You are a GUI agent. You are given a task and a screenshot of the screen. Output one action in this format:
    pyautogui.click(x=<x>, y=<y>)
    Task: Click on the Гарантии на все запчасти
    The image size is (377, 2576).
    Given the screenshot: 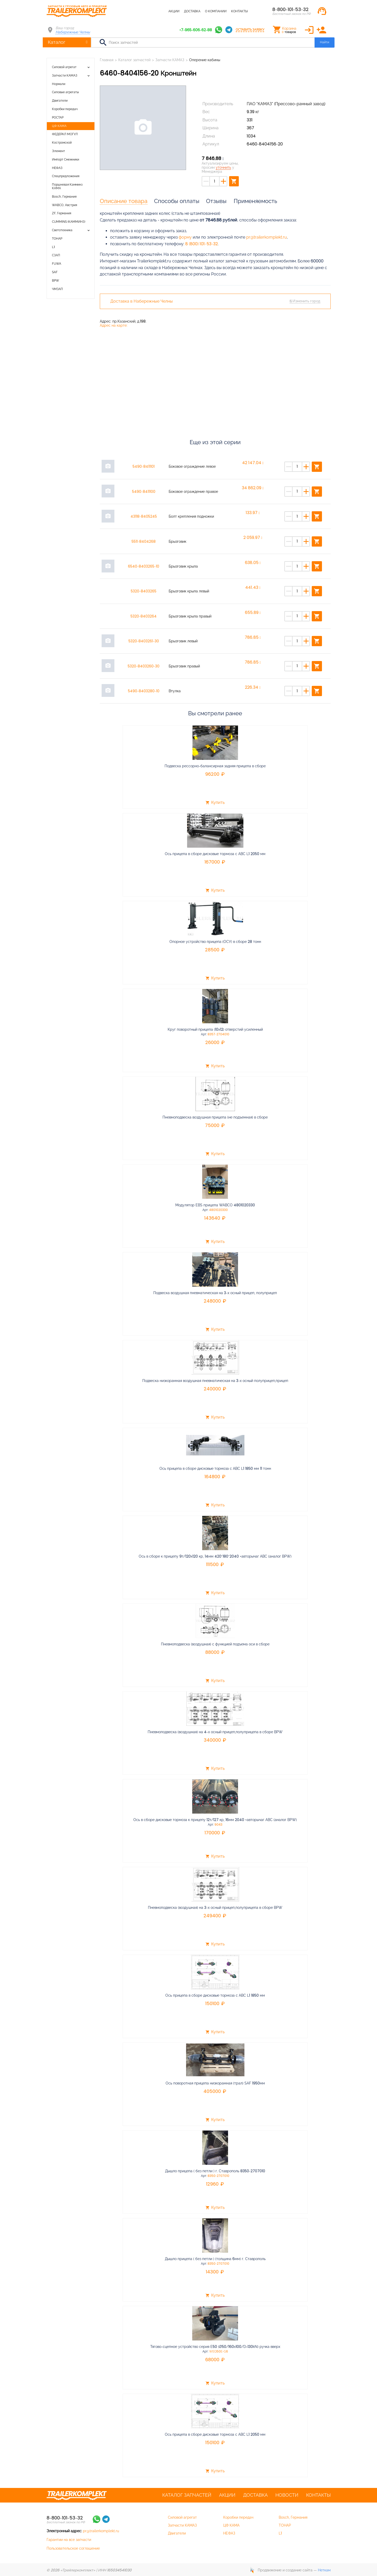 What is the action you would take?
    pyautogui.click(x=69, y=2540)
    